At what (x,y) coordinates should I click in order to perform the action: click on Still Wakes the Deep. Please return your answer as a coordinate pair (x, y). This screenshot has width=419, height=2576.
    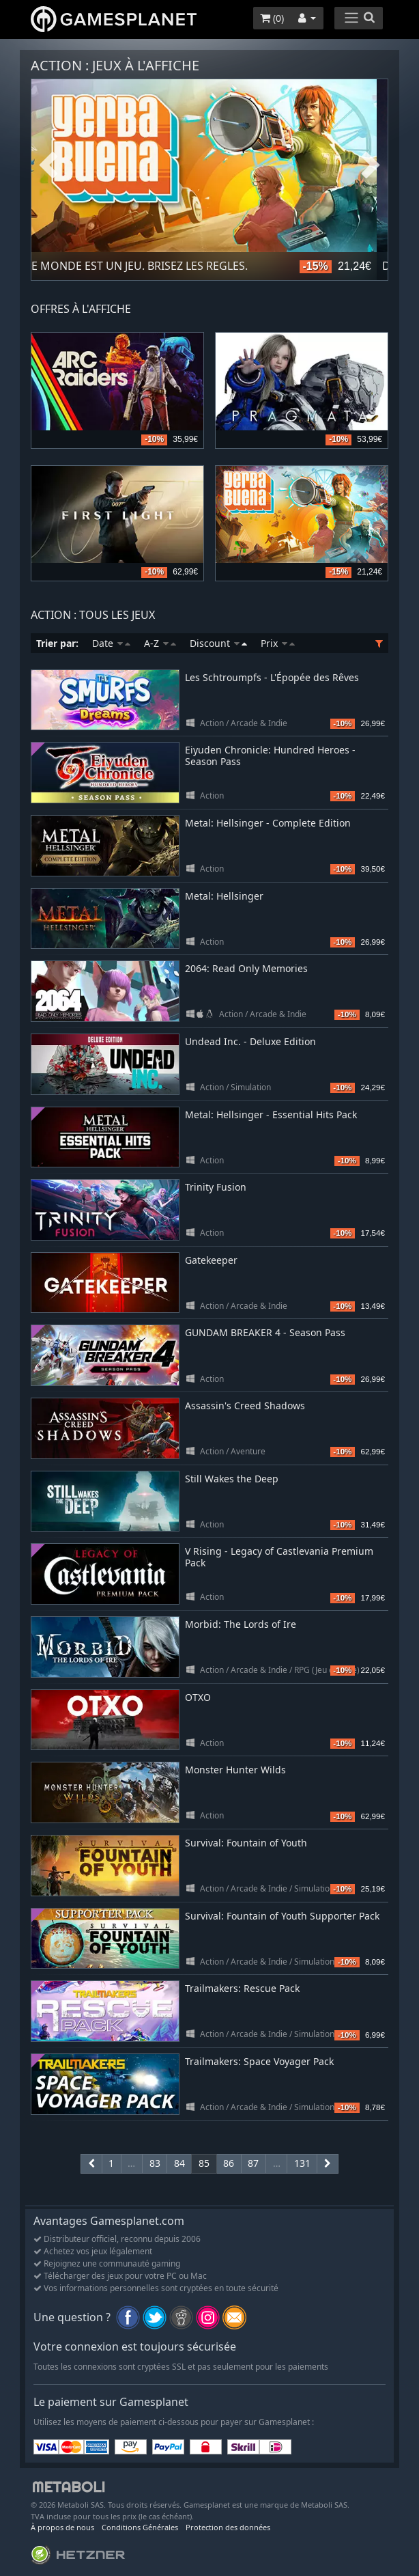
    Looking at the image, I should click on (231, 1478).